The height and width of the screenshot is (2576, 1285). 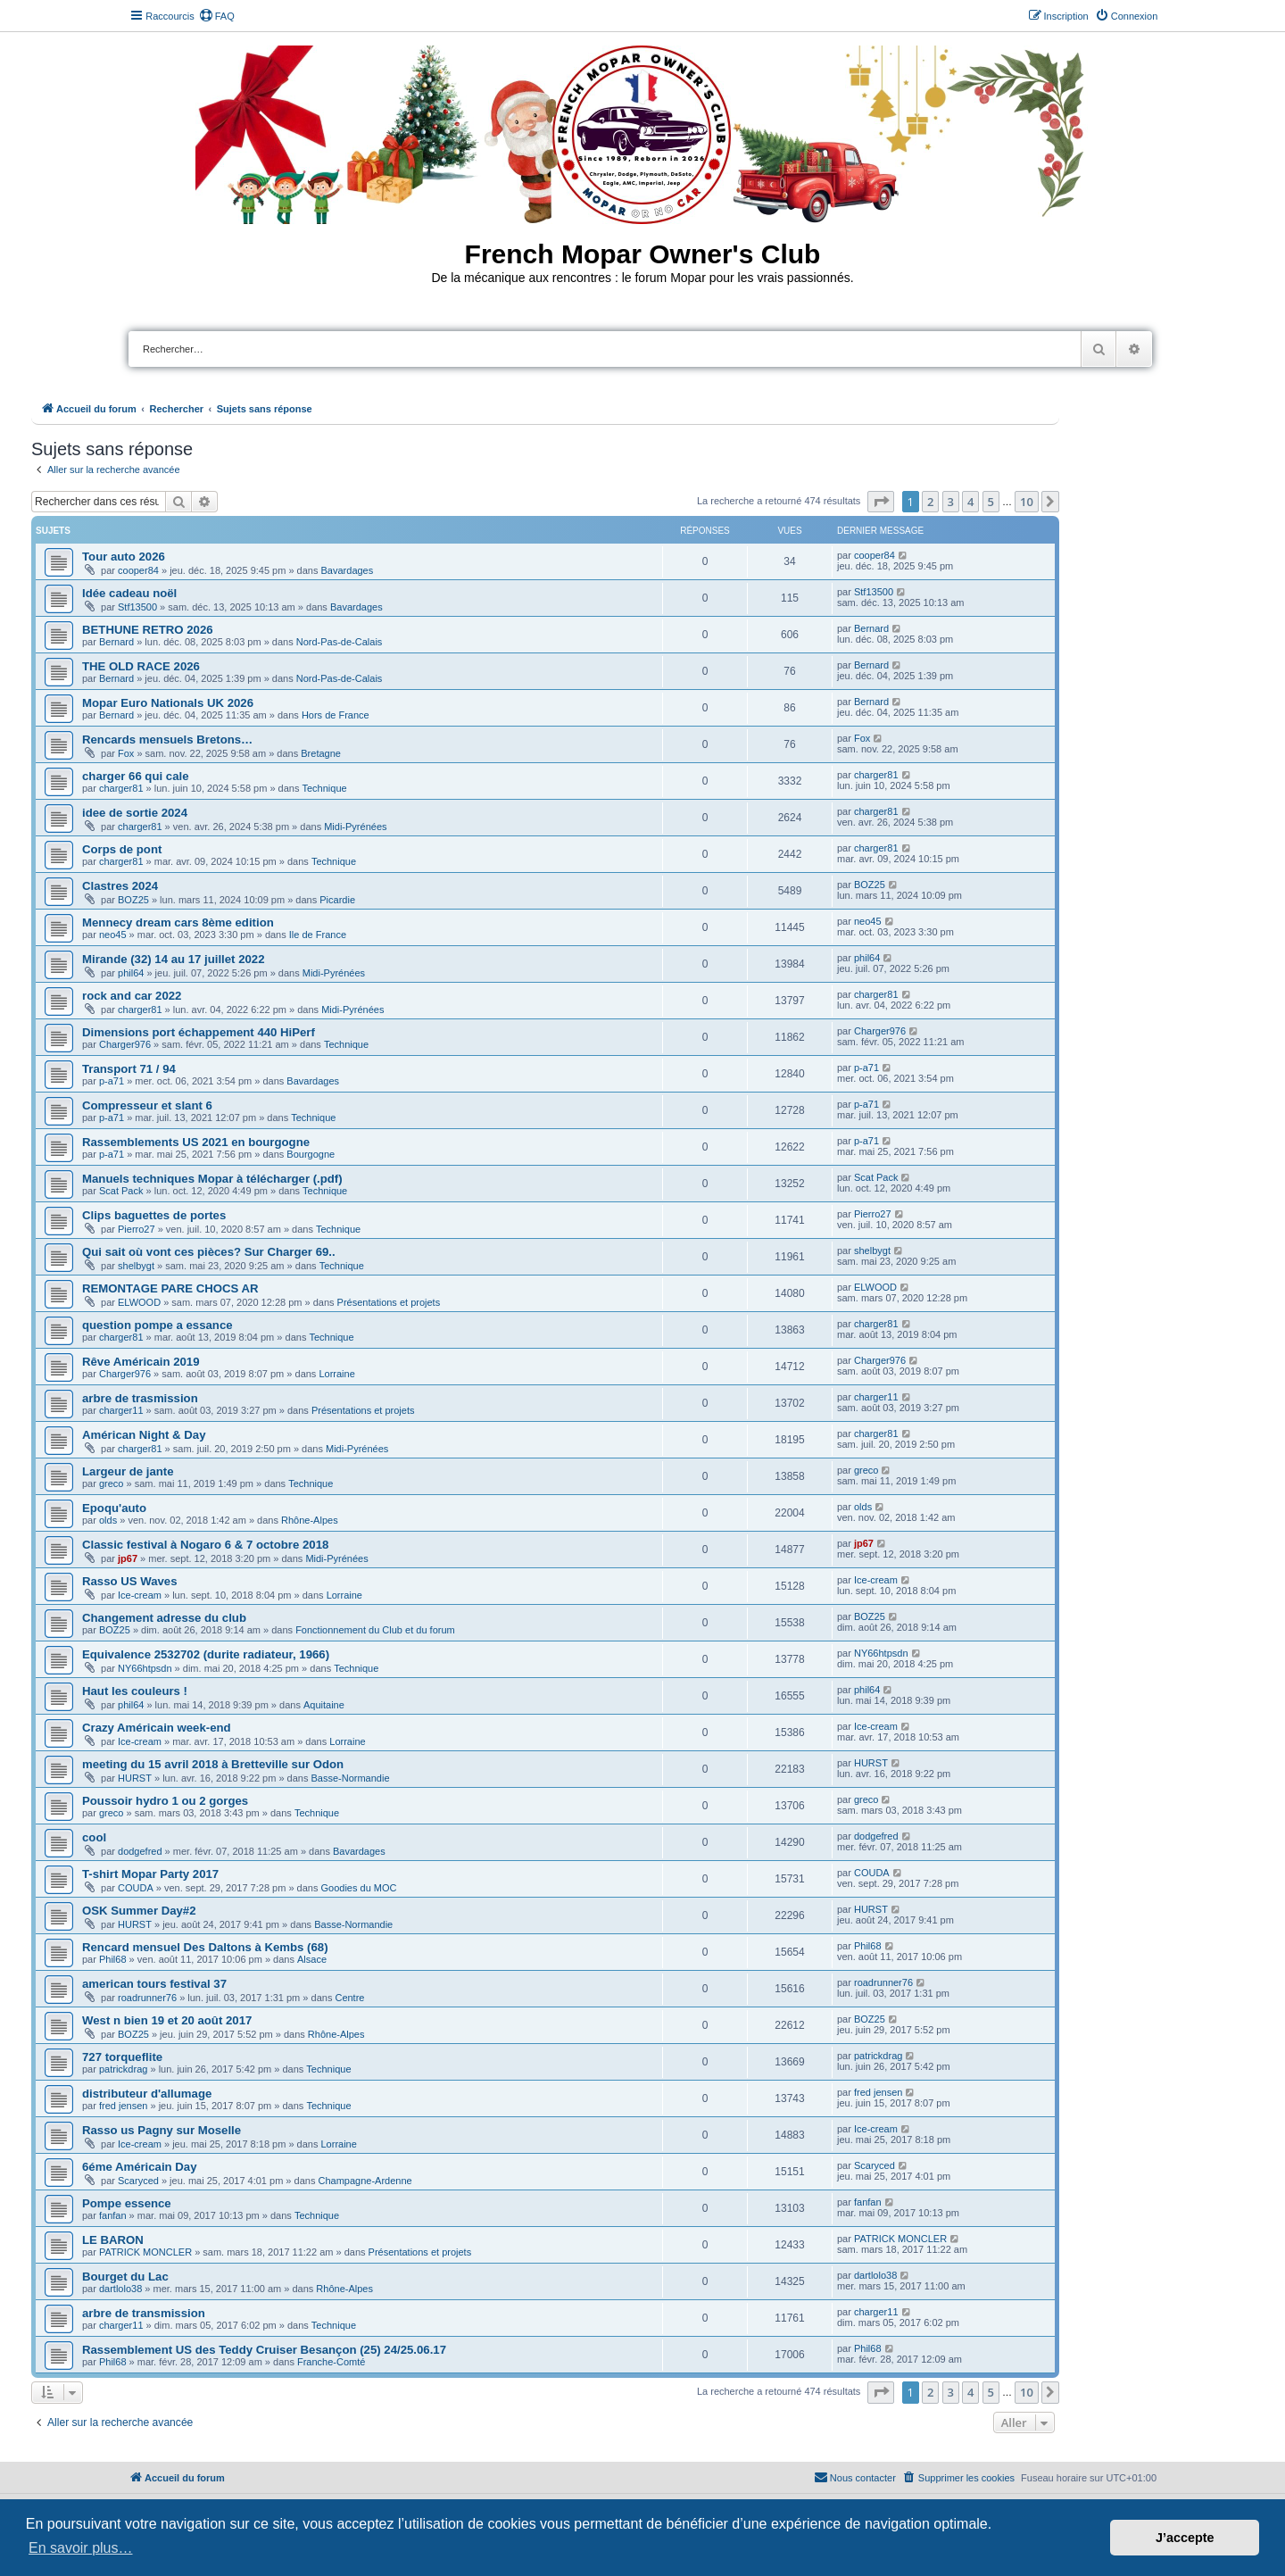 What do you see at coordinates (170, 1288) in the screenshot?
I see `REMONTAGE PARE CHOCS AR` at bounding box center [170, 1288].